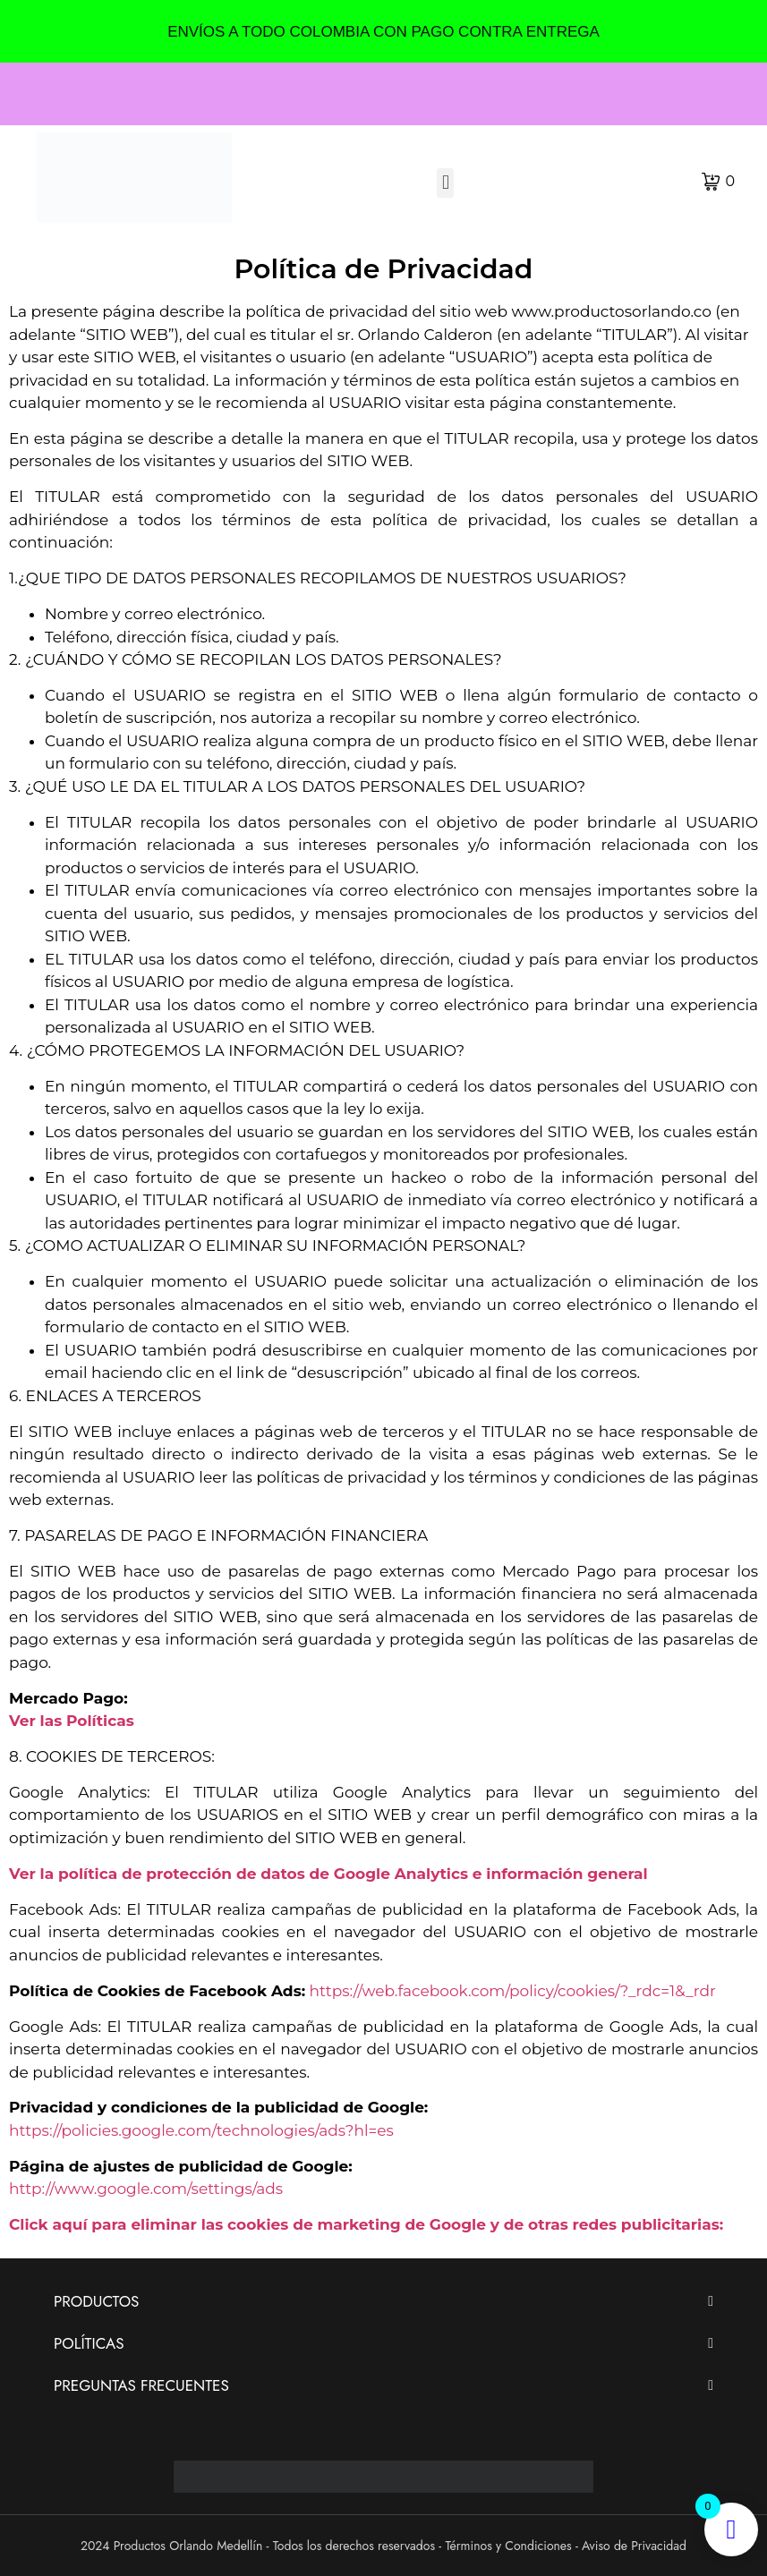  I want to click on [button], so click(445, 183).